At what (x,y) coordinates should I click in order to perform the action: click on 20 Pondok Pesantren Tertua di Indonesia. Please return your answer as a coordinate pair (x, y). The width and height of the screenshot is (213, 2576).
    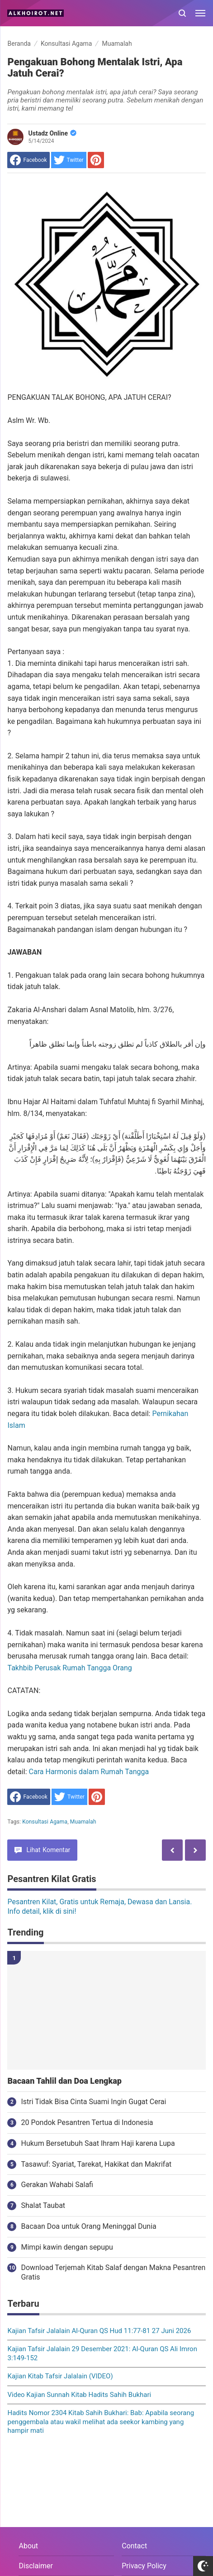
    Looking at the image, I should click on (87, 2122).